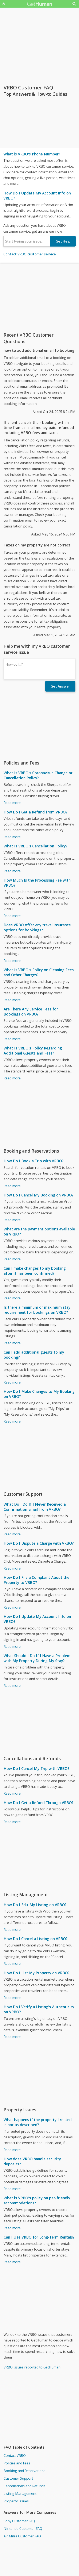 The width and height of the screenshot is (79, 2576). What do you see at coordinates (12, 1821) in the screenshot?
I see `Read more [How Do I Get a Refund Through VRBO?]` at bounding box center [12, 1821].